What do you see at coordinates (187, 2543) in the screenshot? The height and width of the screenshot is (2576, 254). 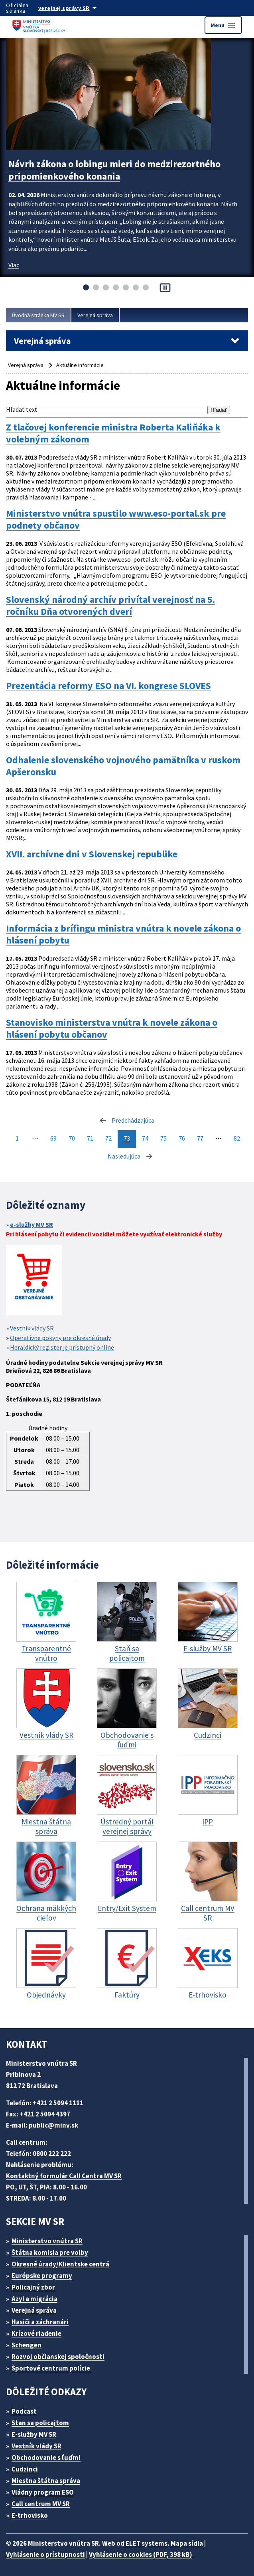 I see `Mapa sídla` at bounding box center [187, 2543].